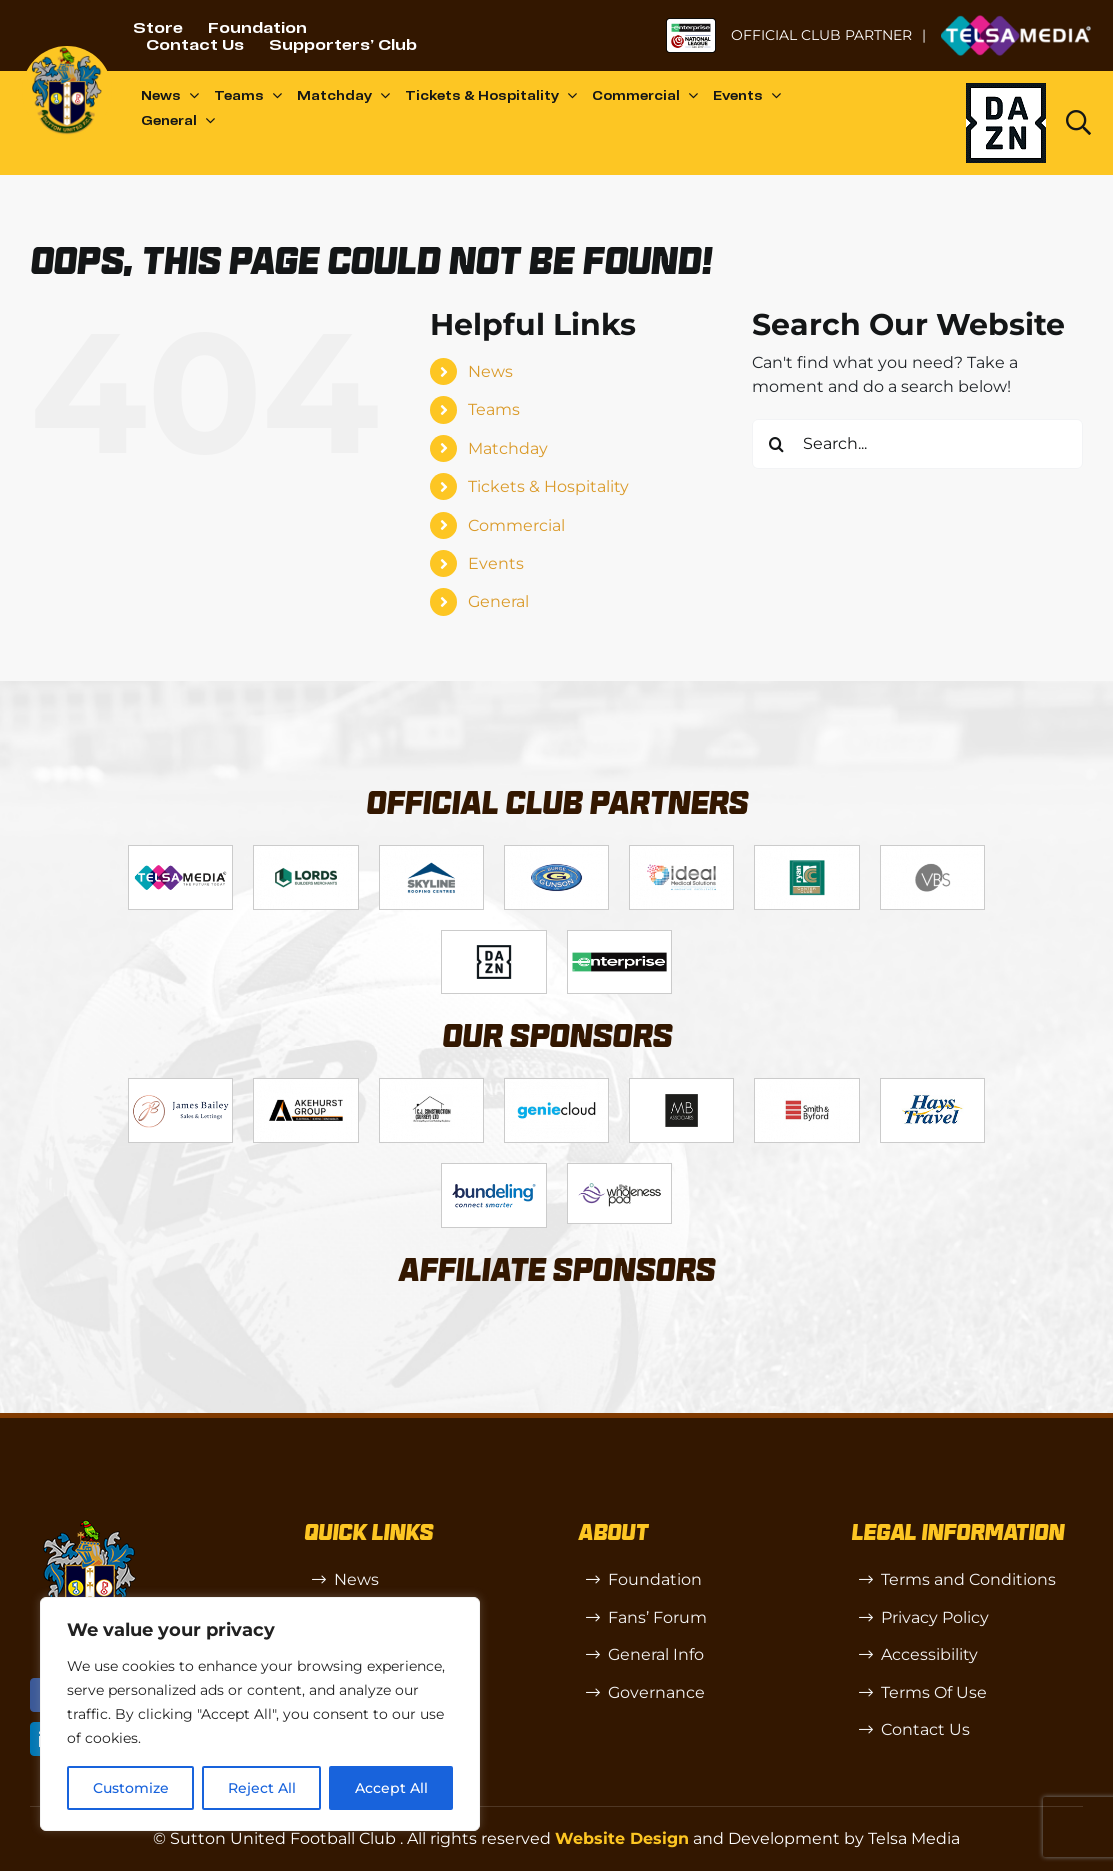 Image resolution: width=1113 pixels, height=1871 pixels. Describe the element at coordinates (431, 1086) in the screenshot. I see `[Logo_7]` at that location.